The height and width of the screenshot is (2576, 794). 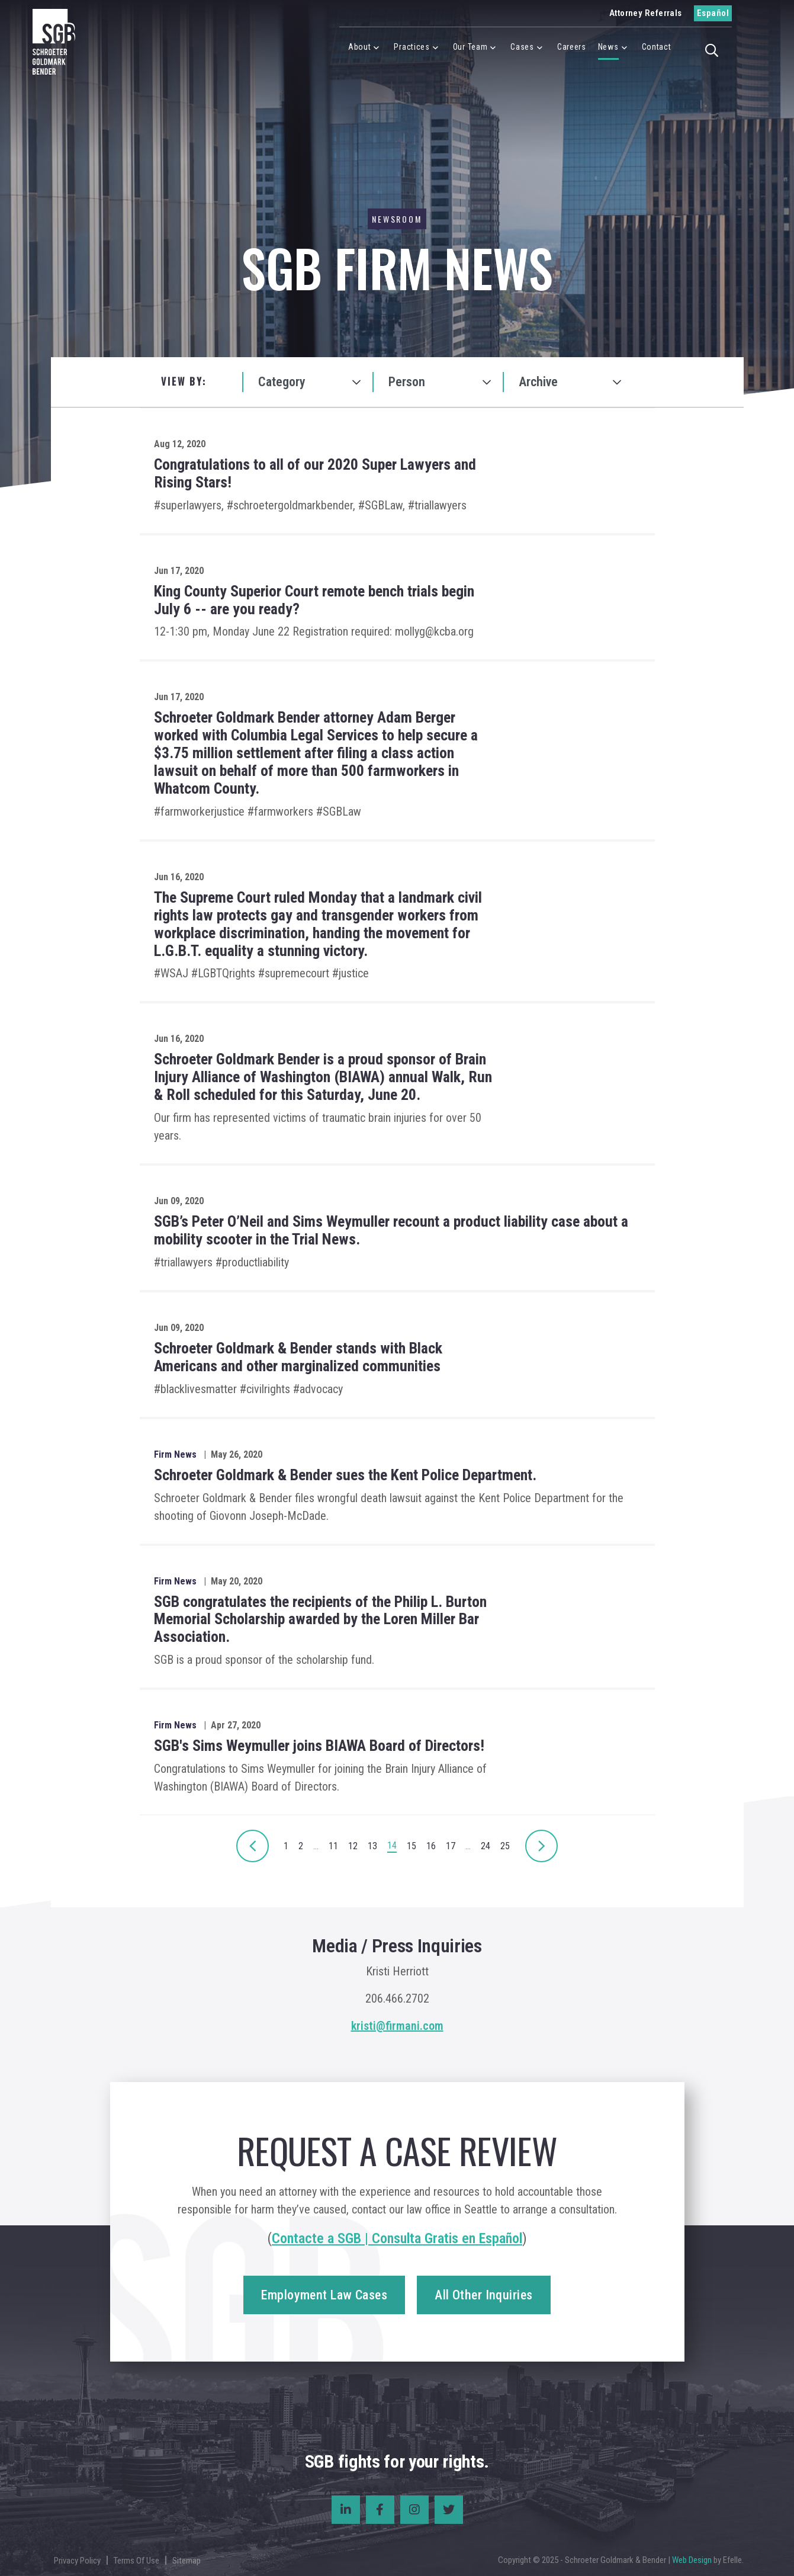 What do you see at coordinates (470, 47) in the screenshot?
I see `Our Team` at bounding box center [470, 47].